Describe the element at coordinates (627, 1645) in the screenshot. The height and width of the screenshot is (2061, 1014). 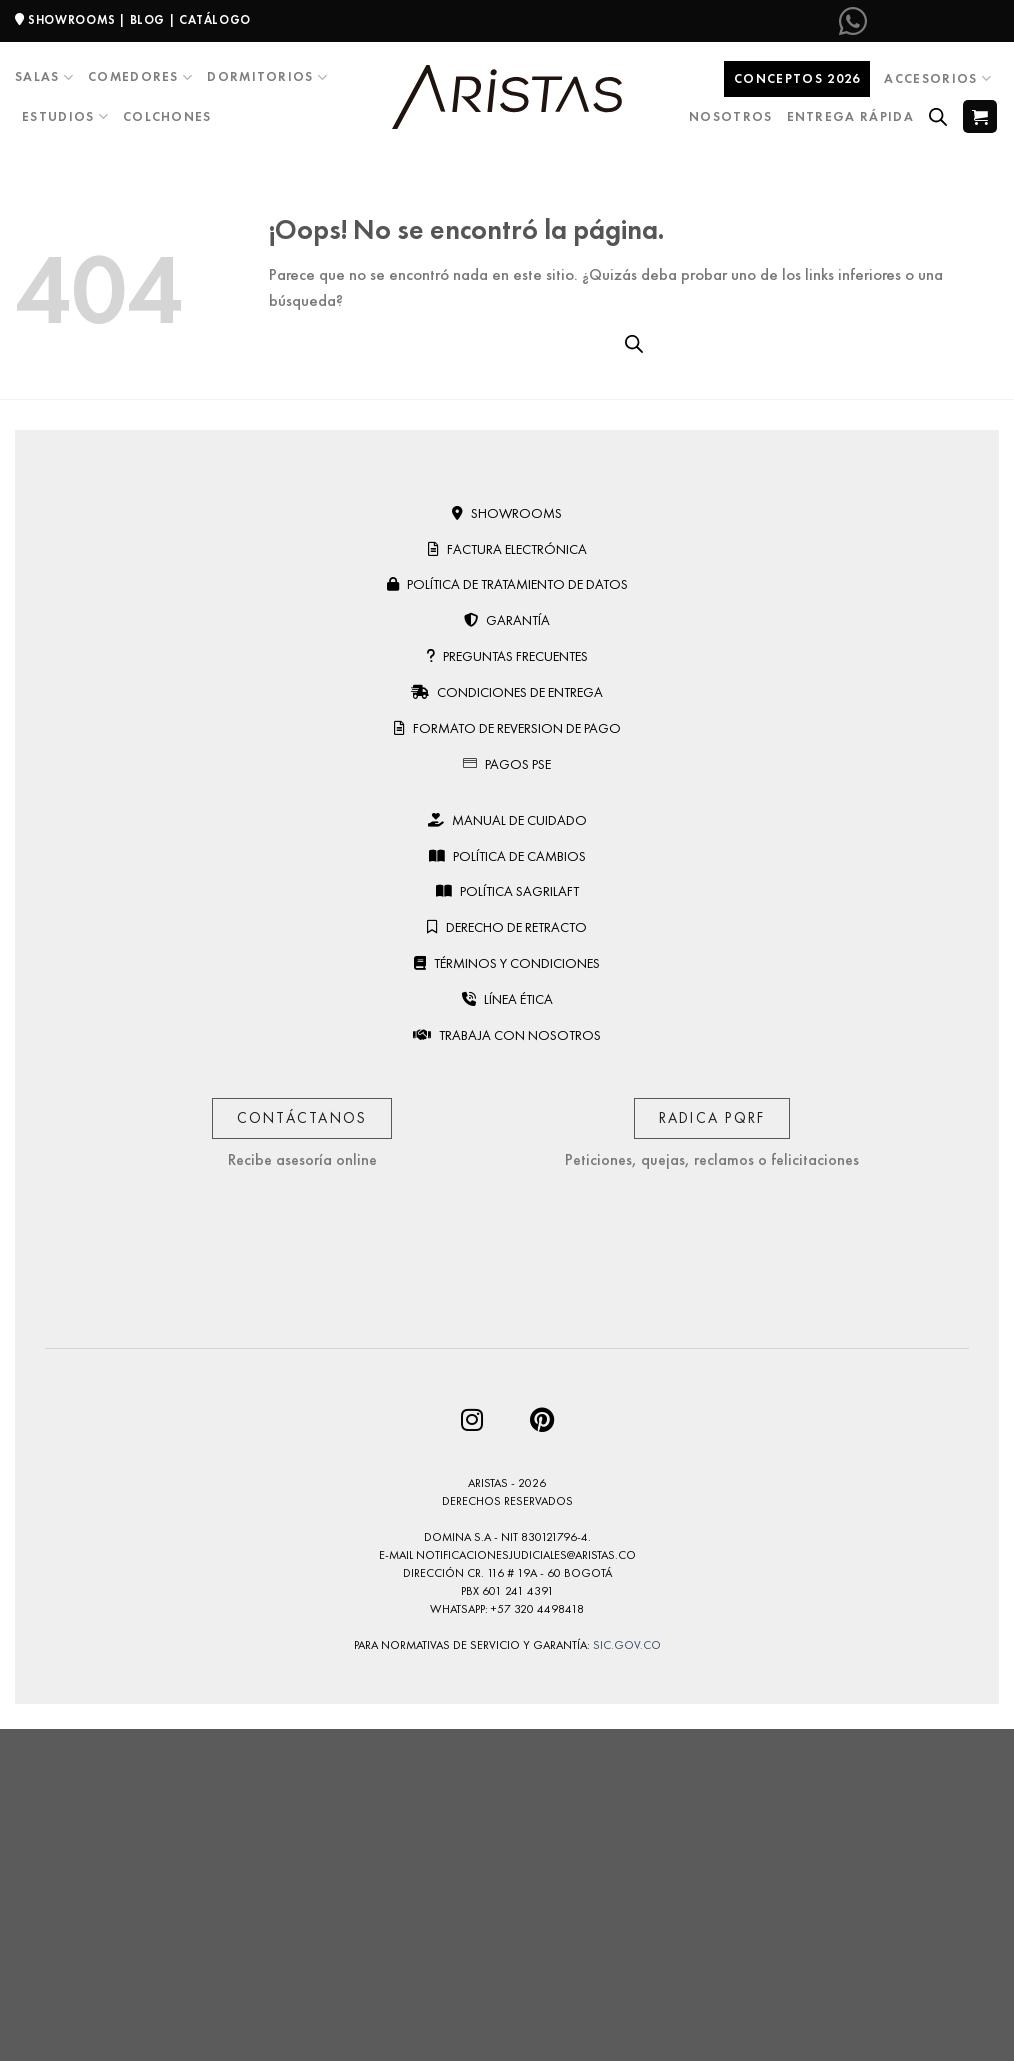
I see `sic.gov.co` at that location.